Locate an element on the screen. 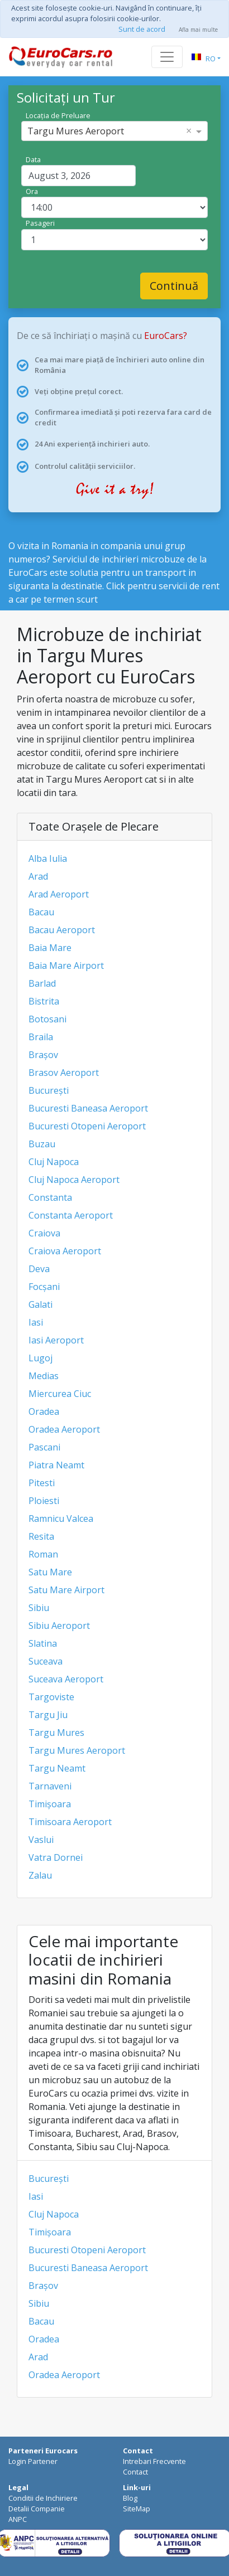  Roman is located at coordinates (43, 1554).